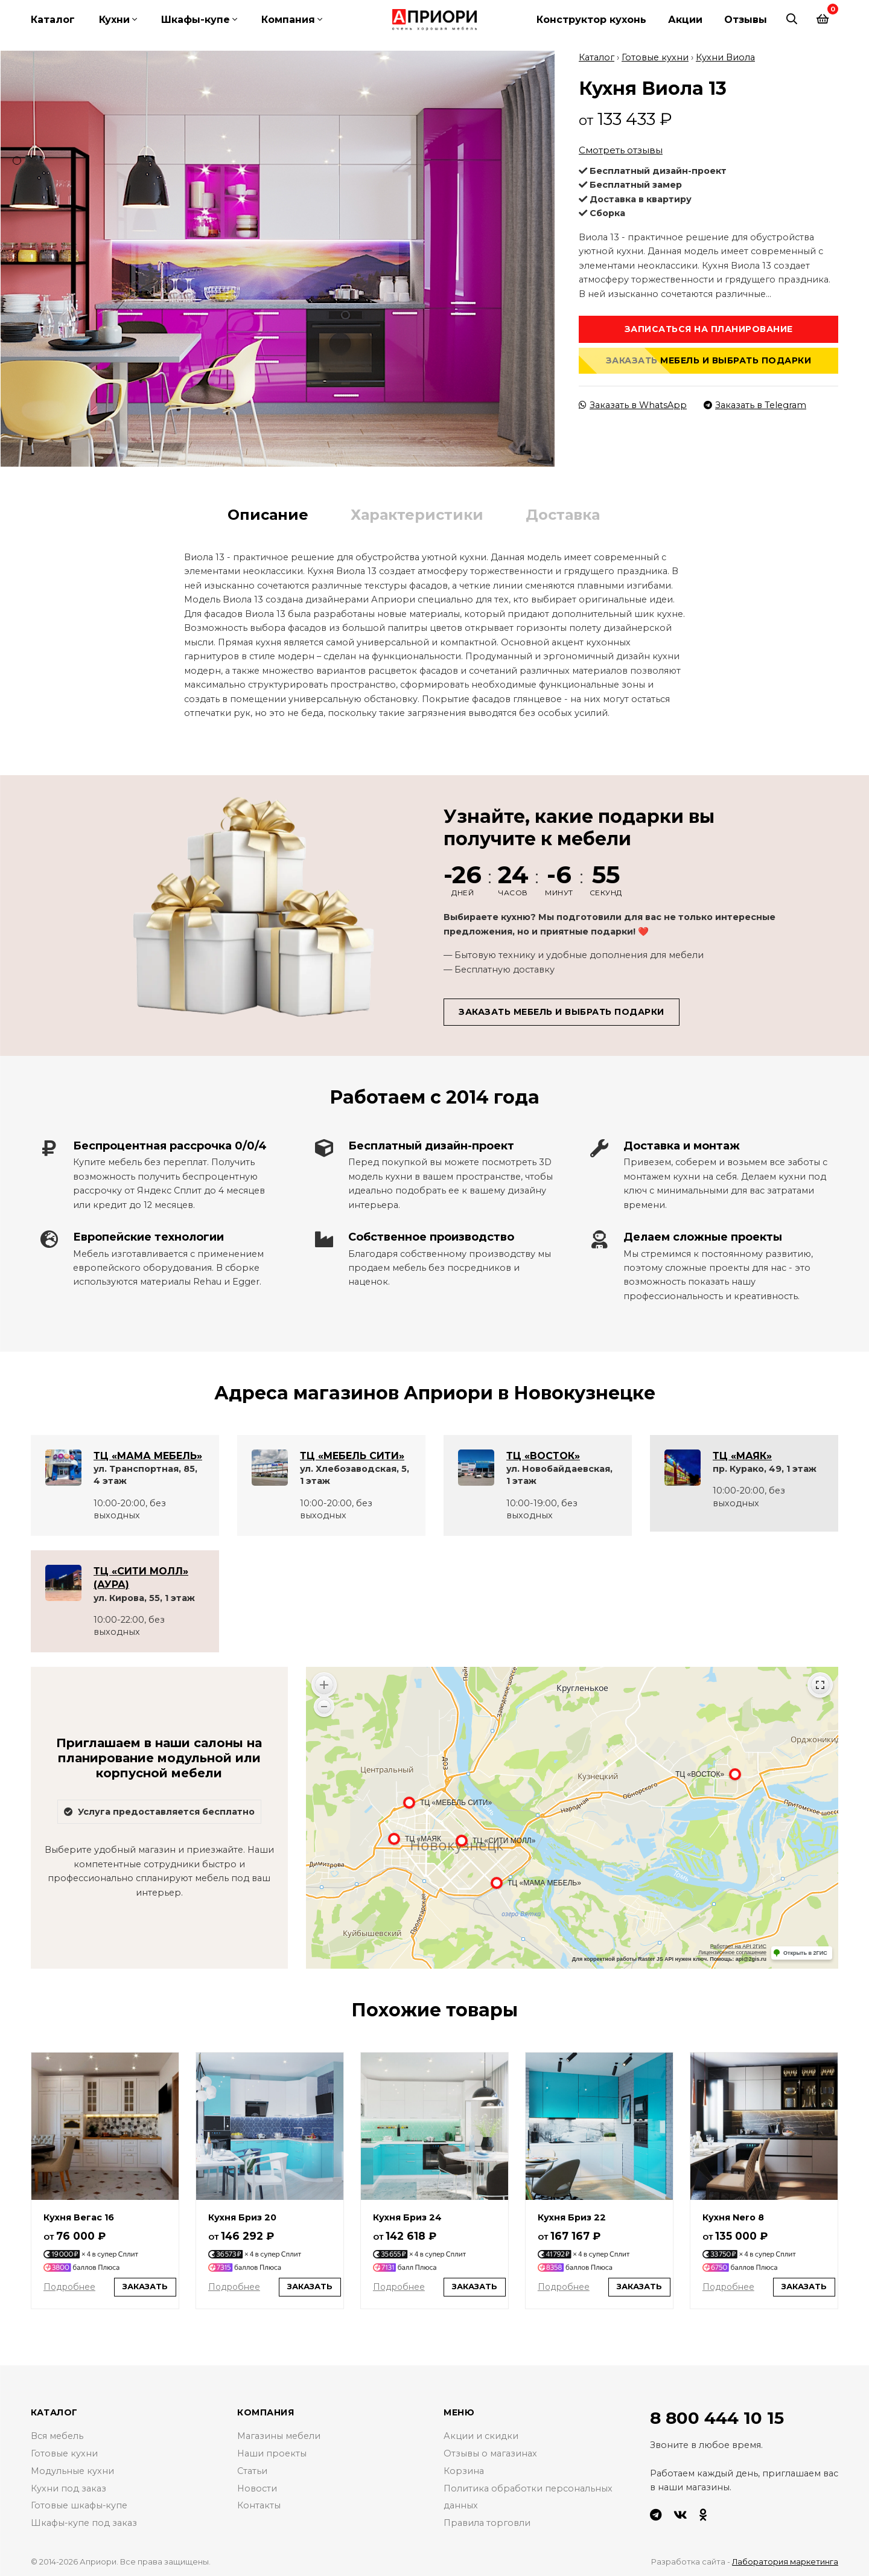  Describe the element at coordinates (464, 2469) in the screenshot. I see `Корзина` at that location.